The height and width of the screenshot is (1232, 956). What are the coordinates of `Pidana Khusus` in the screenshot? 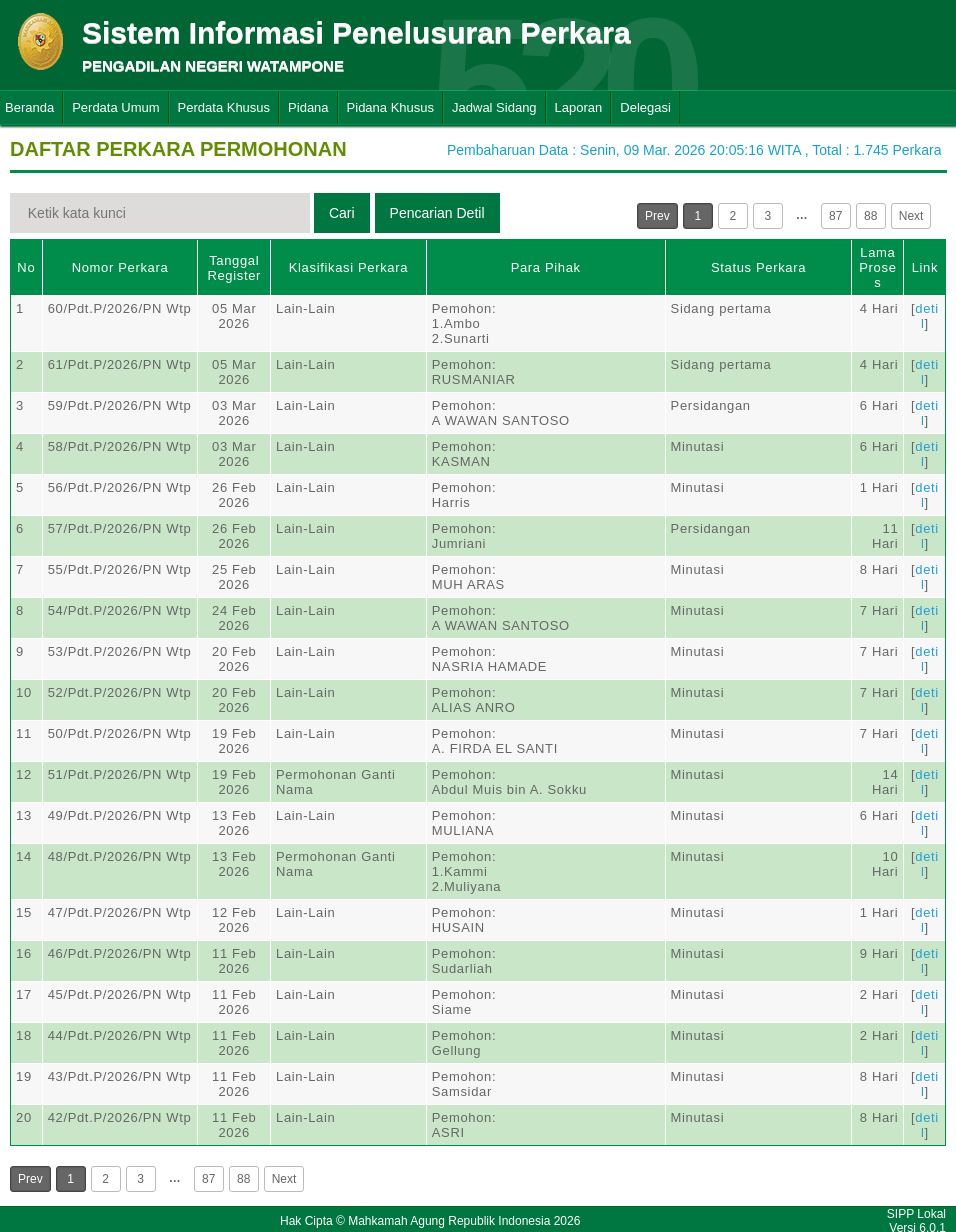 It's located at (390, 107).